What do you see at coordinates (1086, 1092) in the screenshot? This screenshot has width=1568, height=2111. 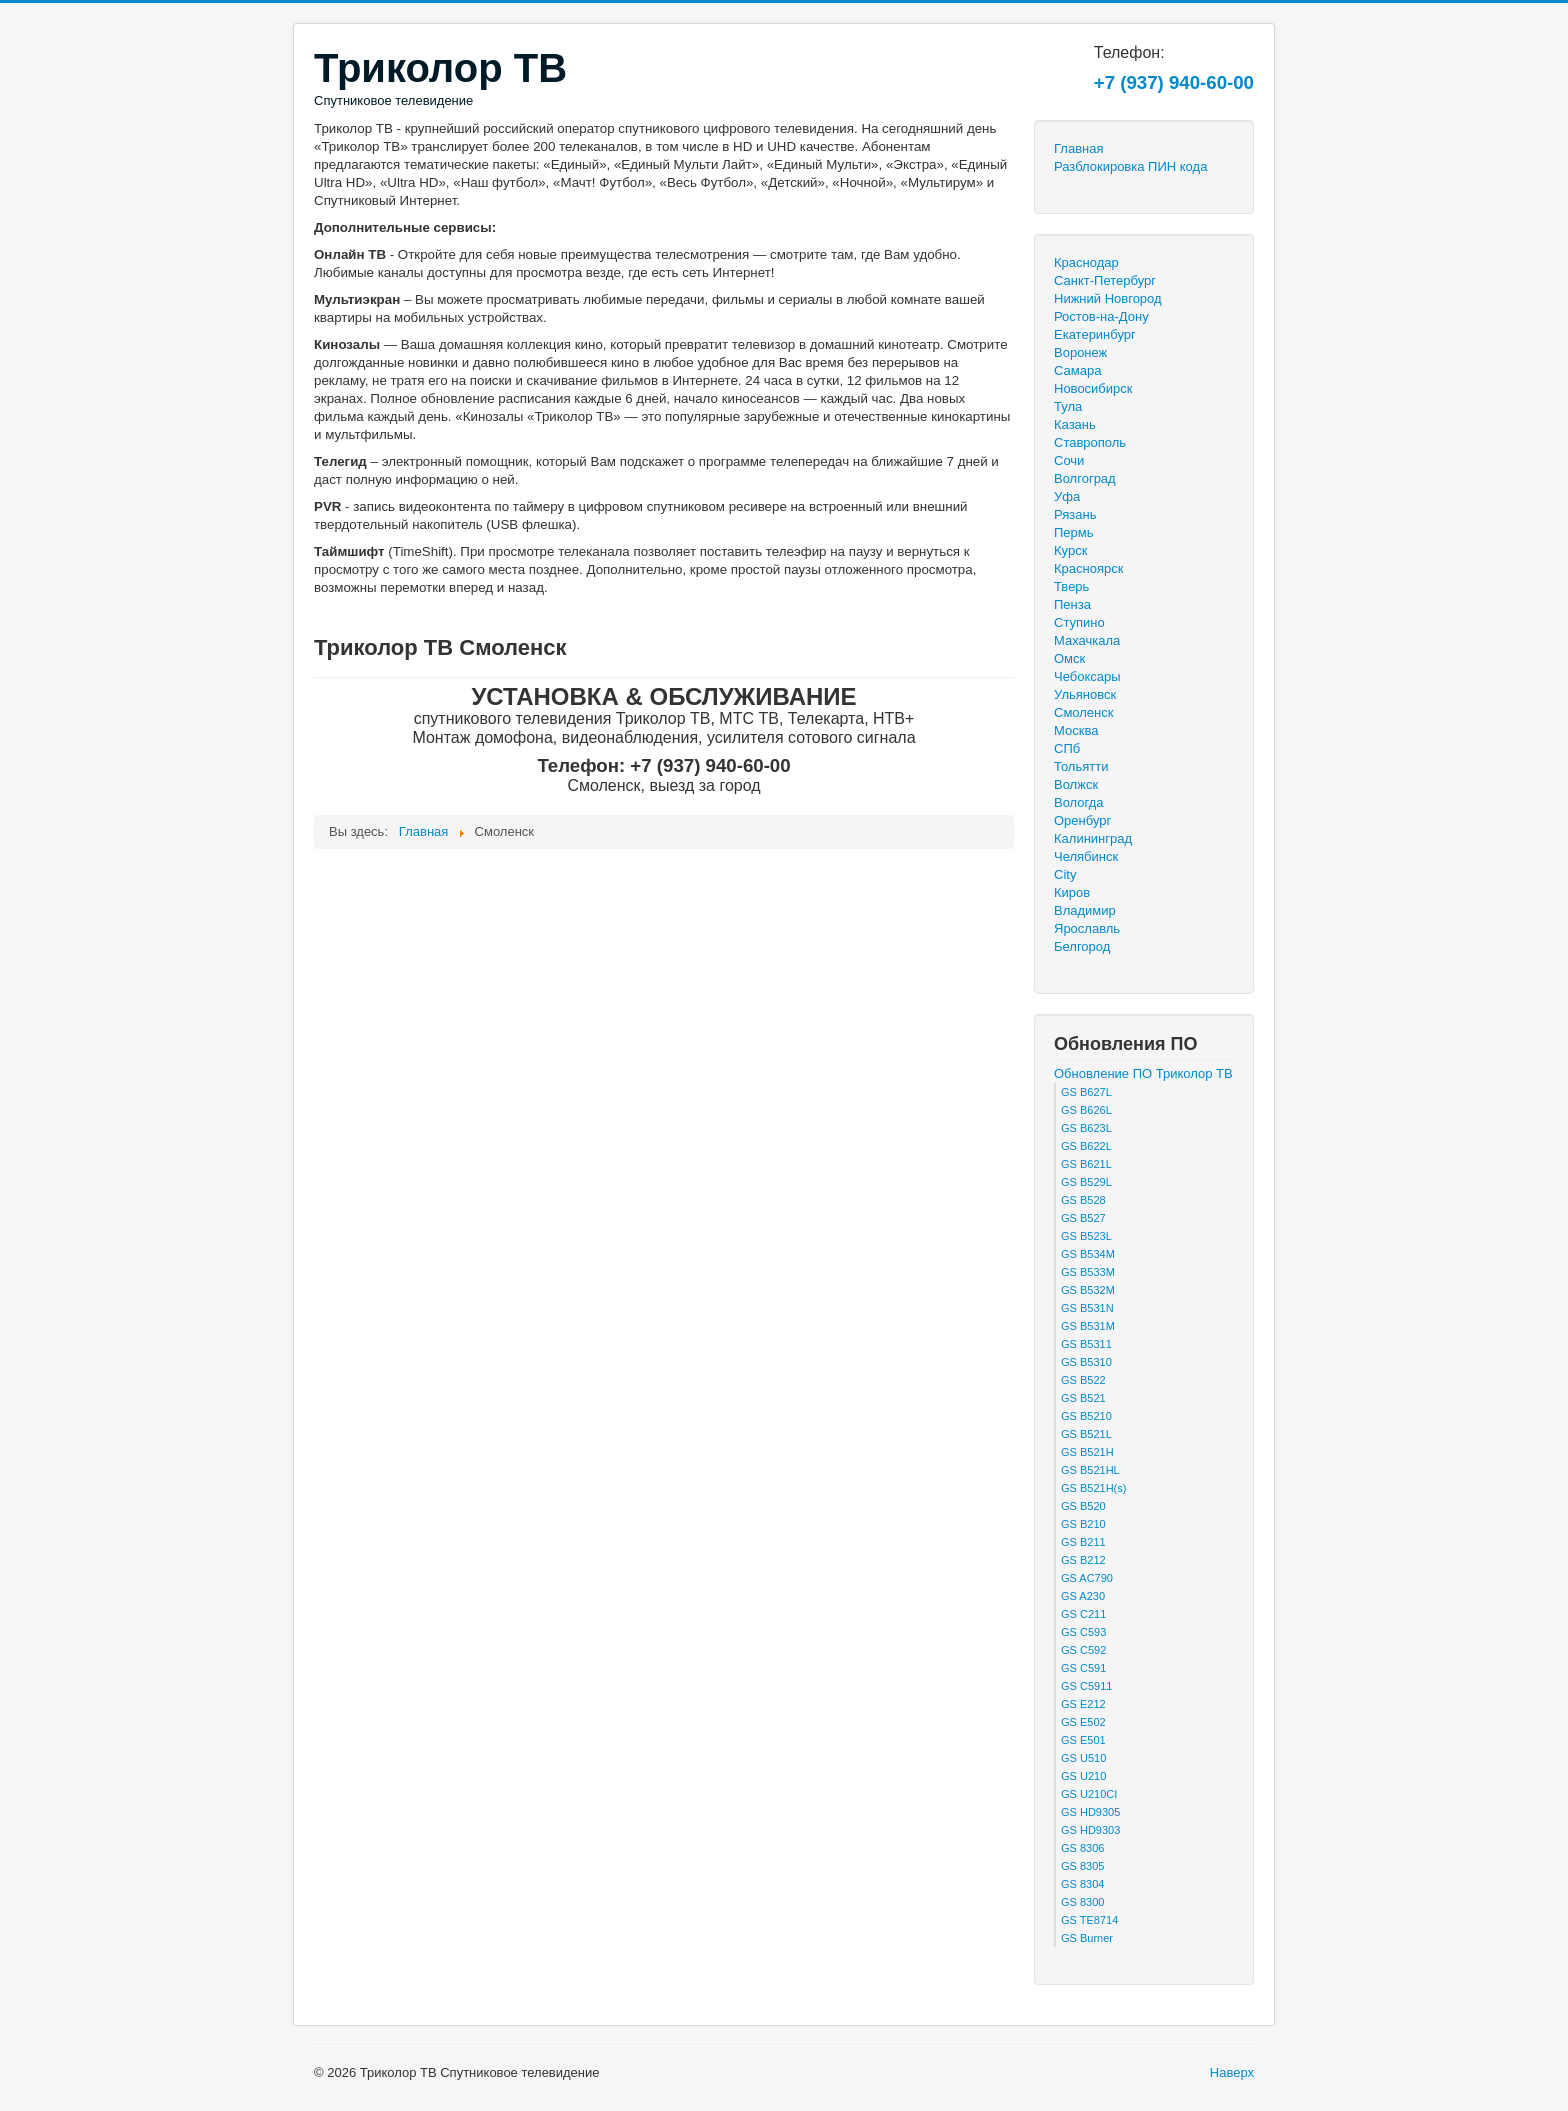 I see `GS B627L` at bounding box center [1086, 1092].